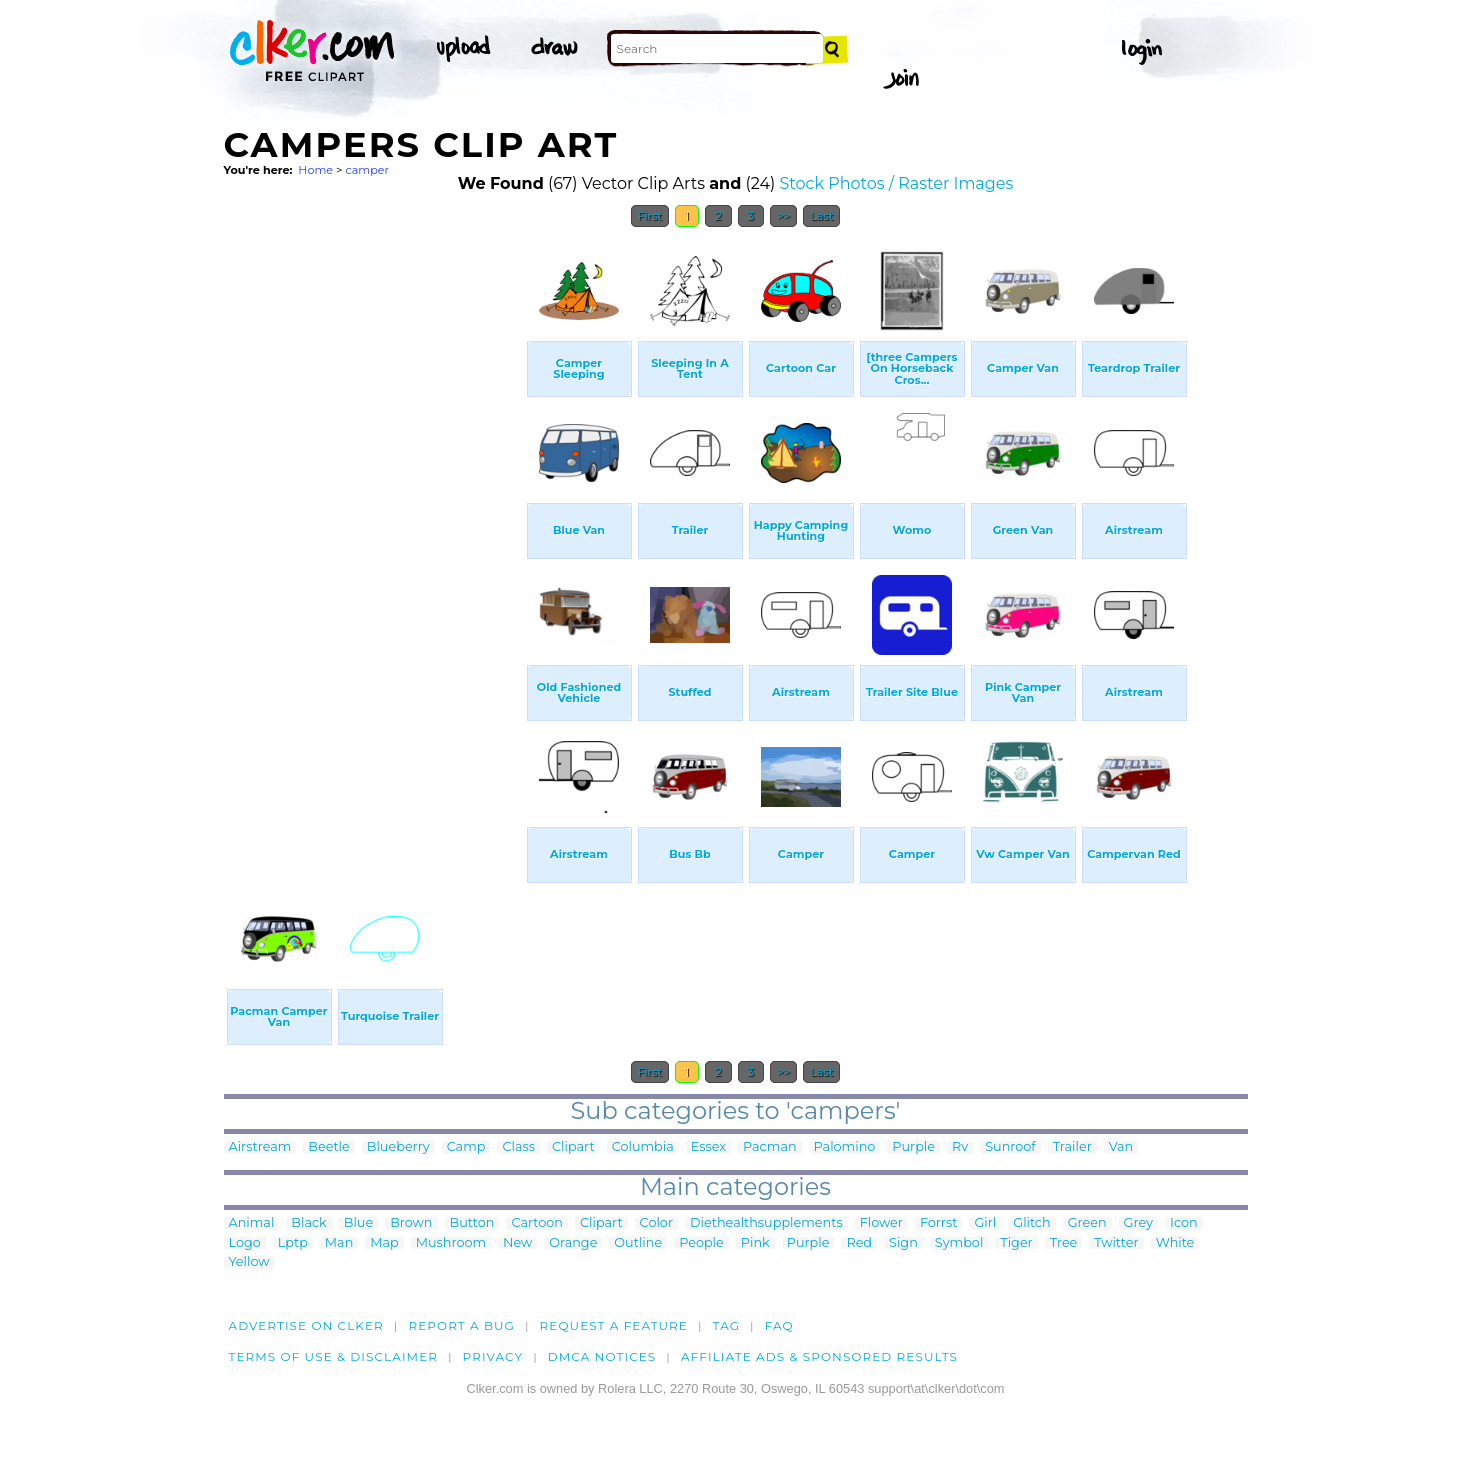 The width and height of the screenshot is (1471, 1462). Describe the element at coordinates (1016, 1243) in the screenshot. I see `Tiger` at that location.